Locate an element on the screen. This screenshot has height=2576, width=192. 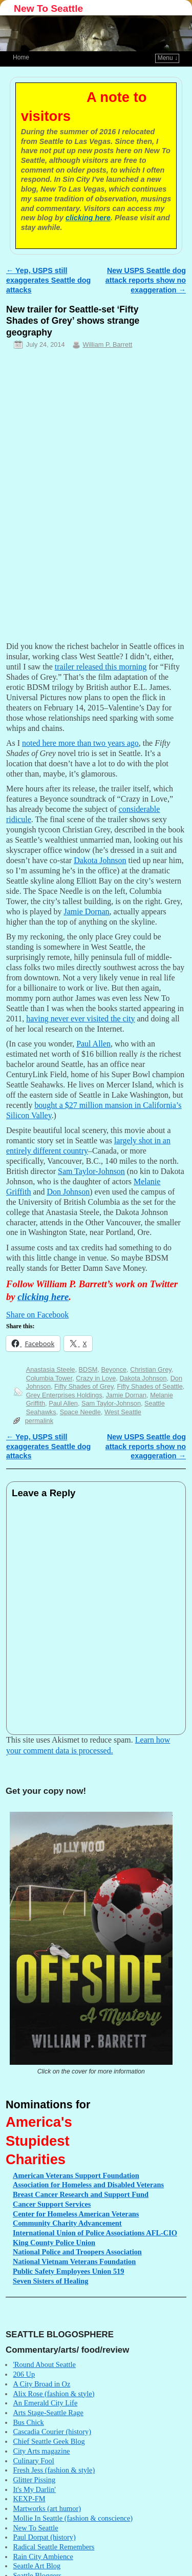
Home is located at coordinates (21, 57).